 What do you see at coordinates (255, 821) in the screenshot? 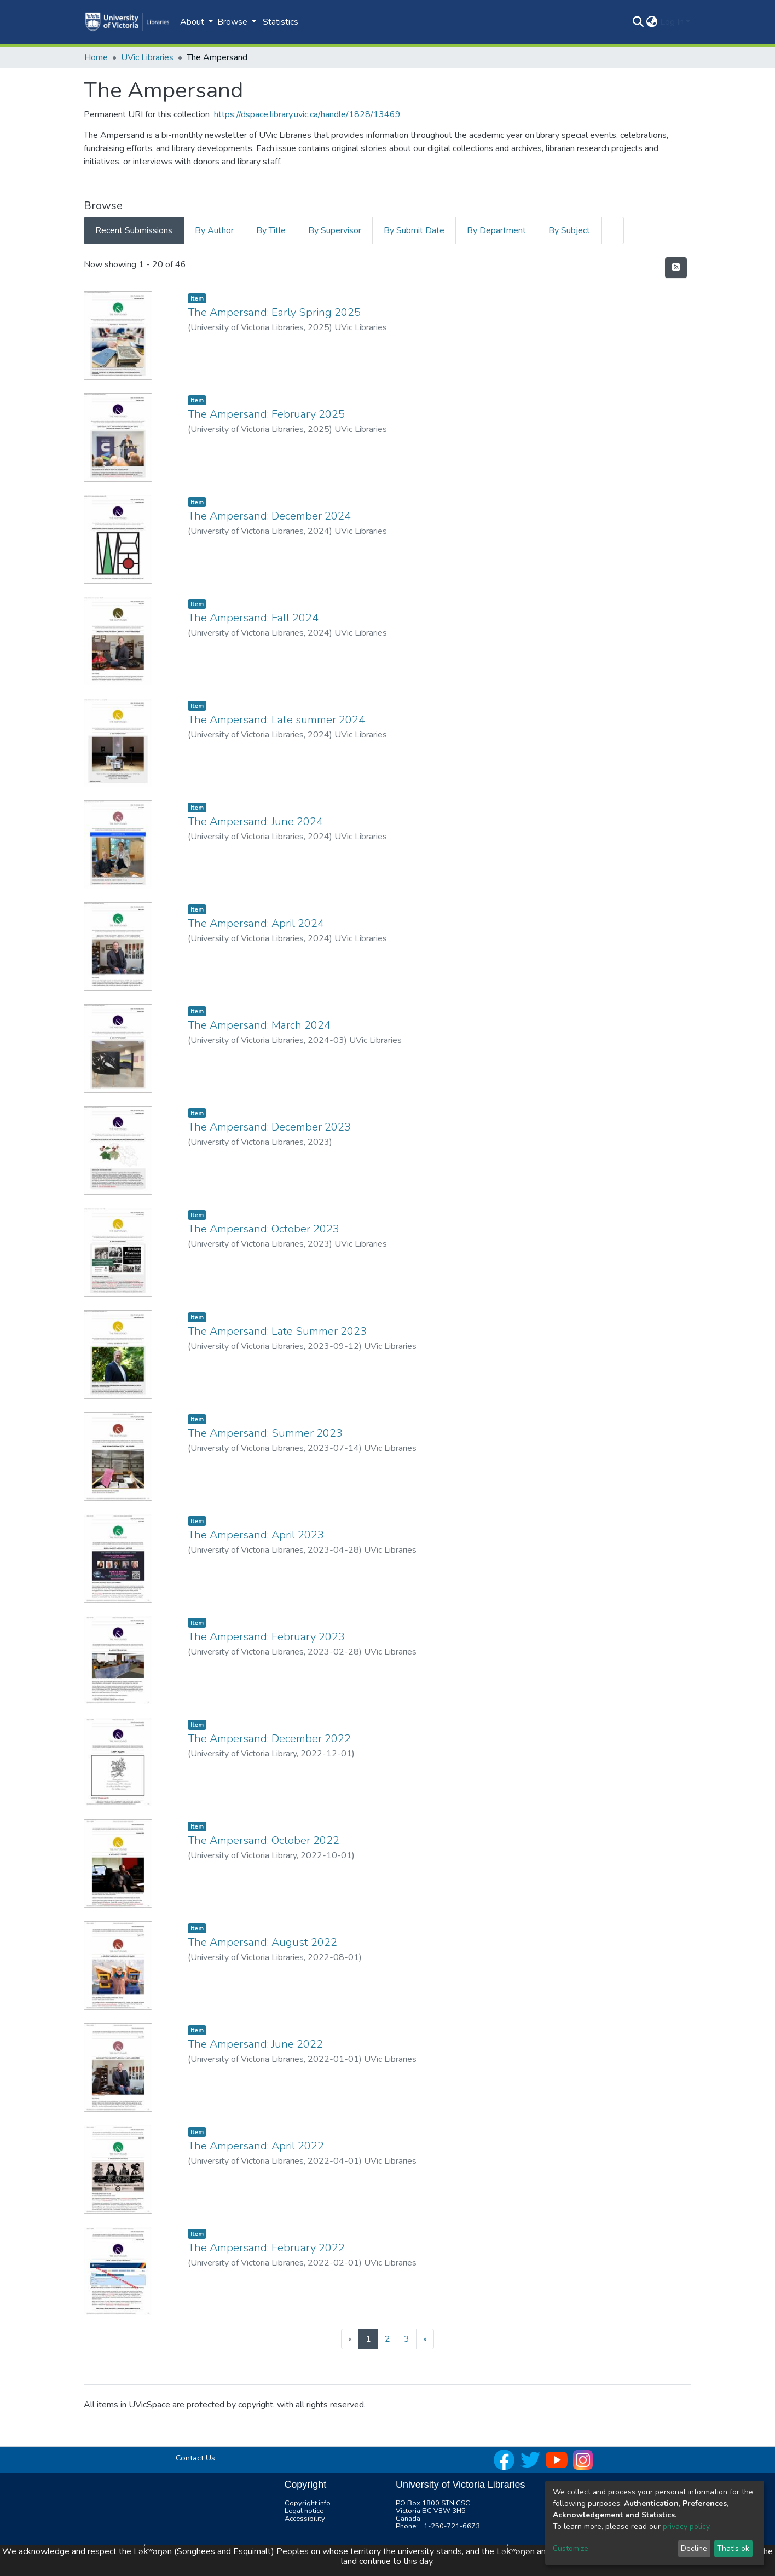
I see `The Ampersand: June 2024` at bounding box center [255, 821].